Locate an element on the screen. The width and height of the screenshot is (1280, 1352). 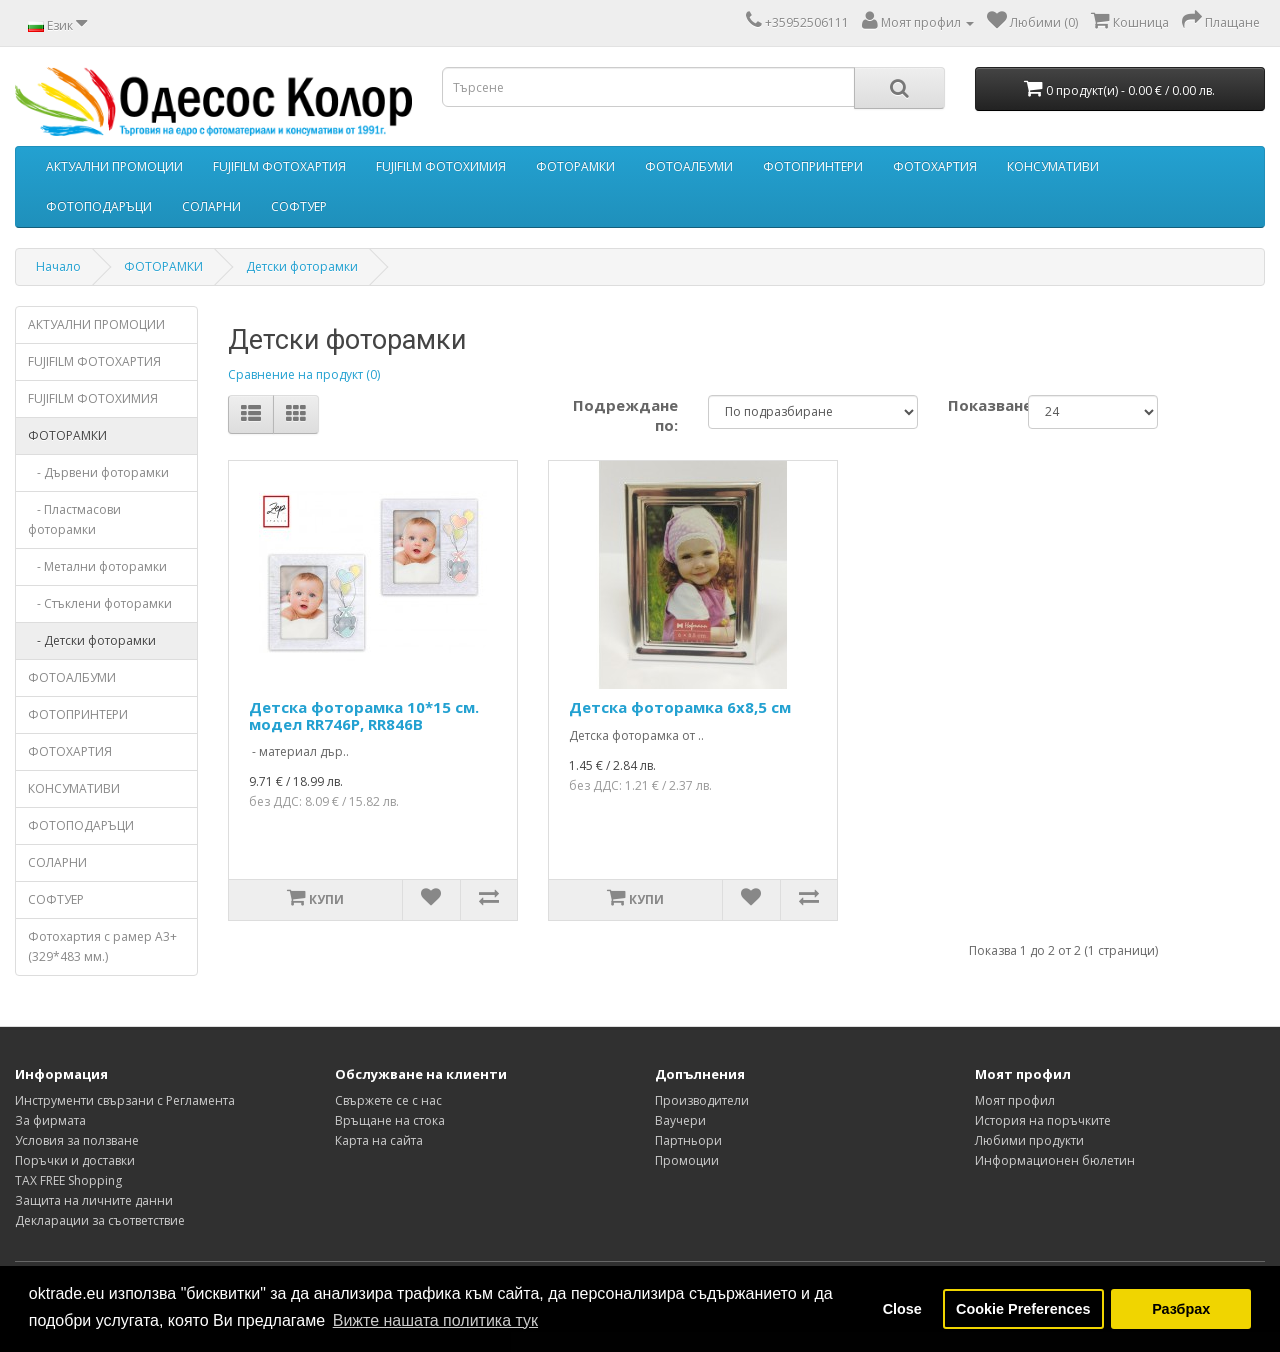
Свържете се с нас is located at coordinates (388, 1100).